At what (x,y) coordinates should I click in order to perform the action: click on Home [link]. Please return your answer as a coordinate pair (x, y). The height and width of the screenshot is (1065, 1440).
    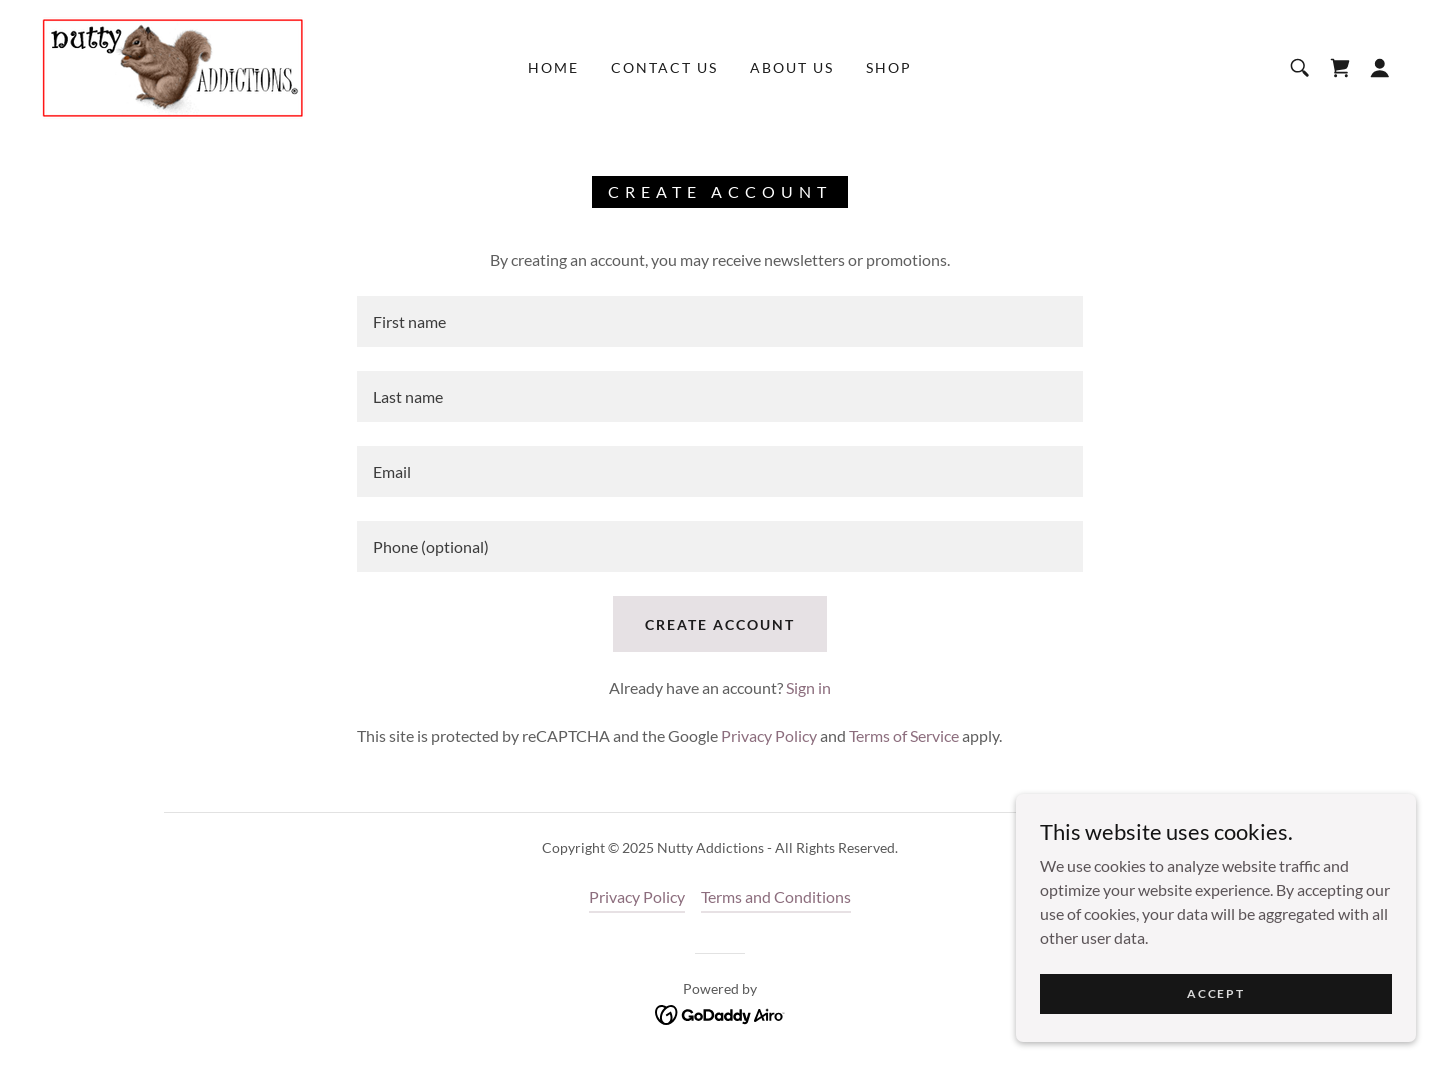
    Looking at the image, I should click on (553, 67).